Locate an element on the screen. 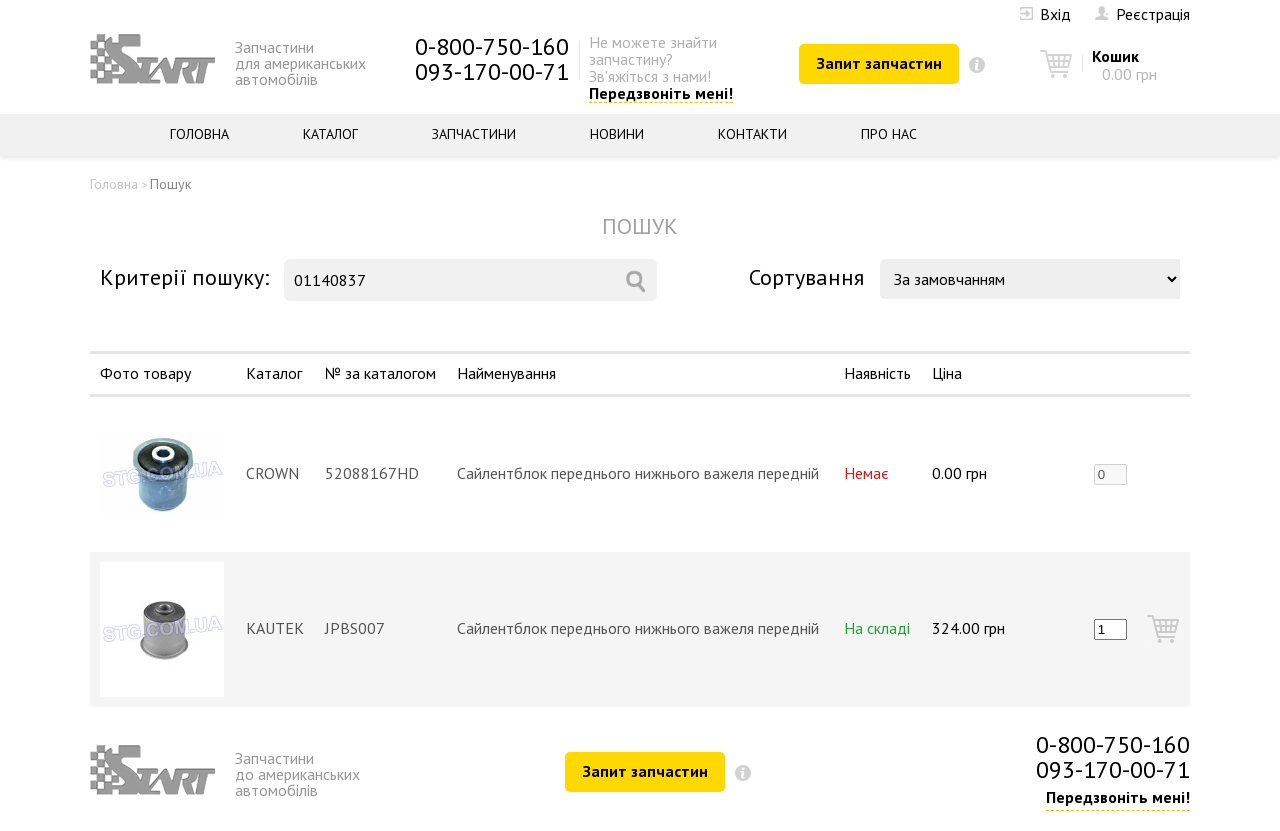 The width and height of the screenshot is (1280, 831). 0-800-750-160 is located at coordinates (492, 46).